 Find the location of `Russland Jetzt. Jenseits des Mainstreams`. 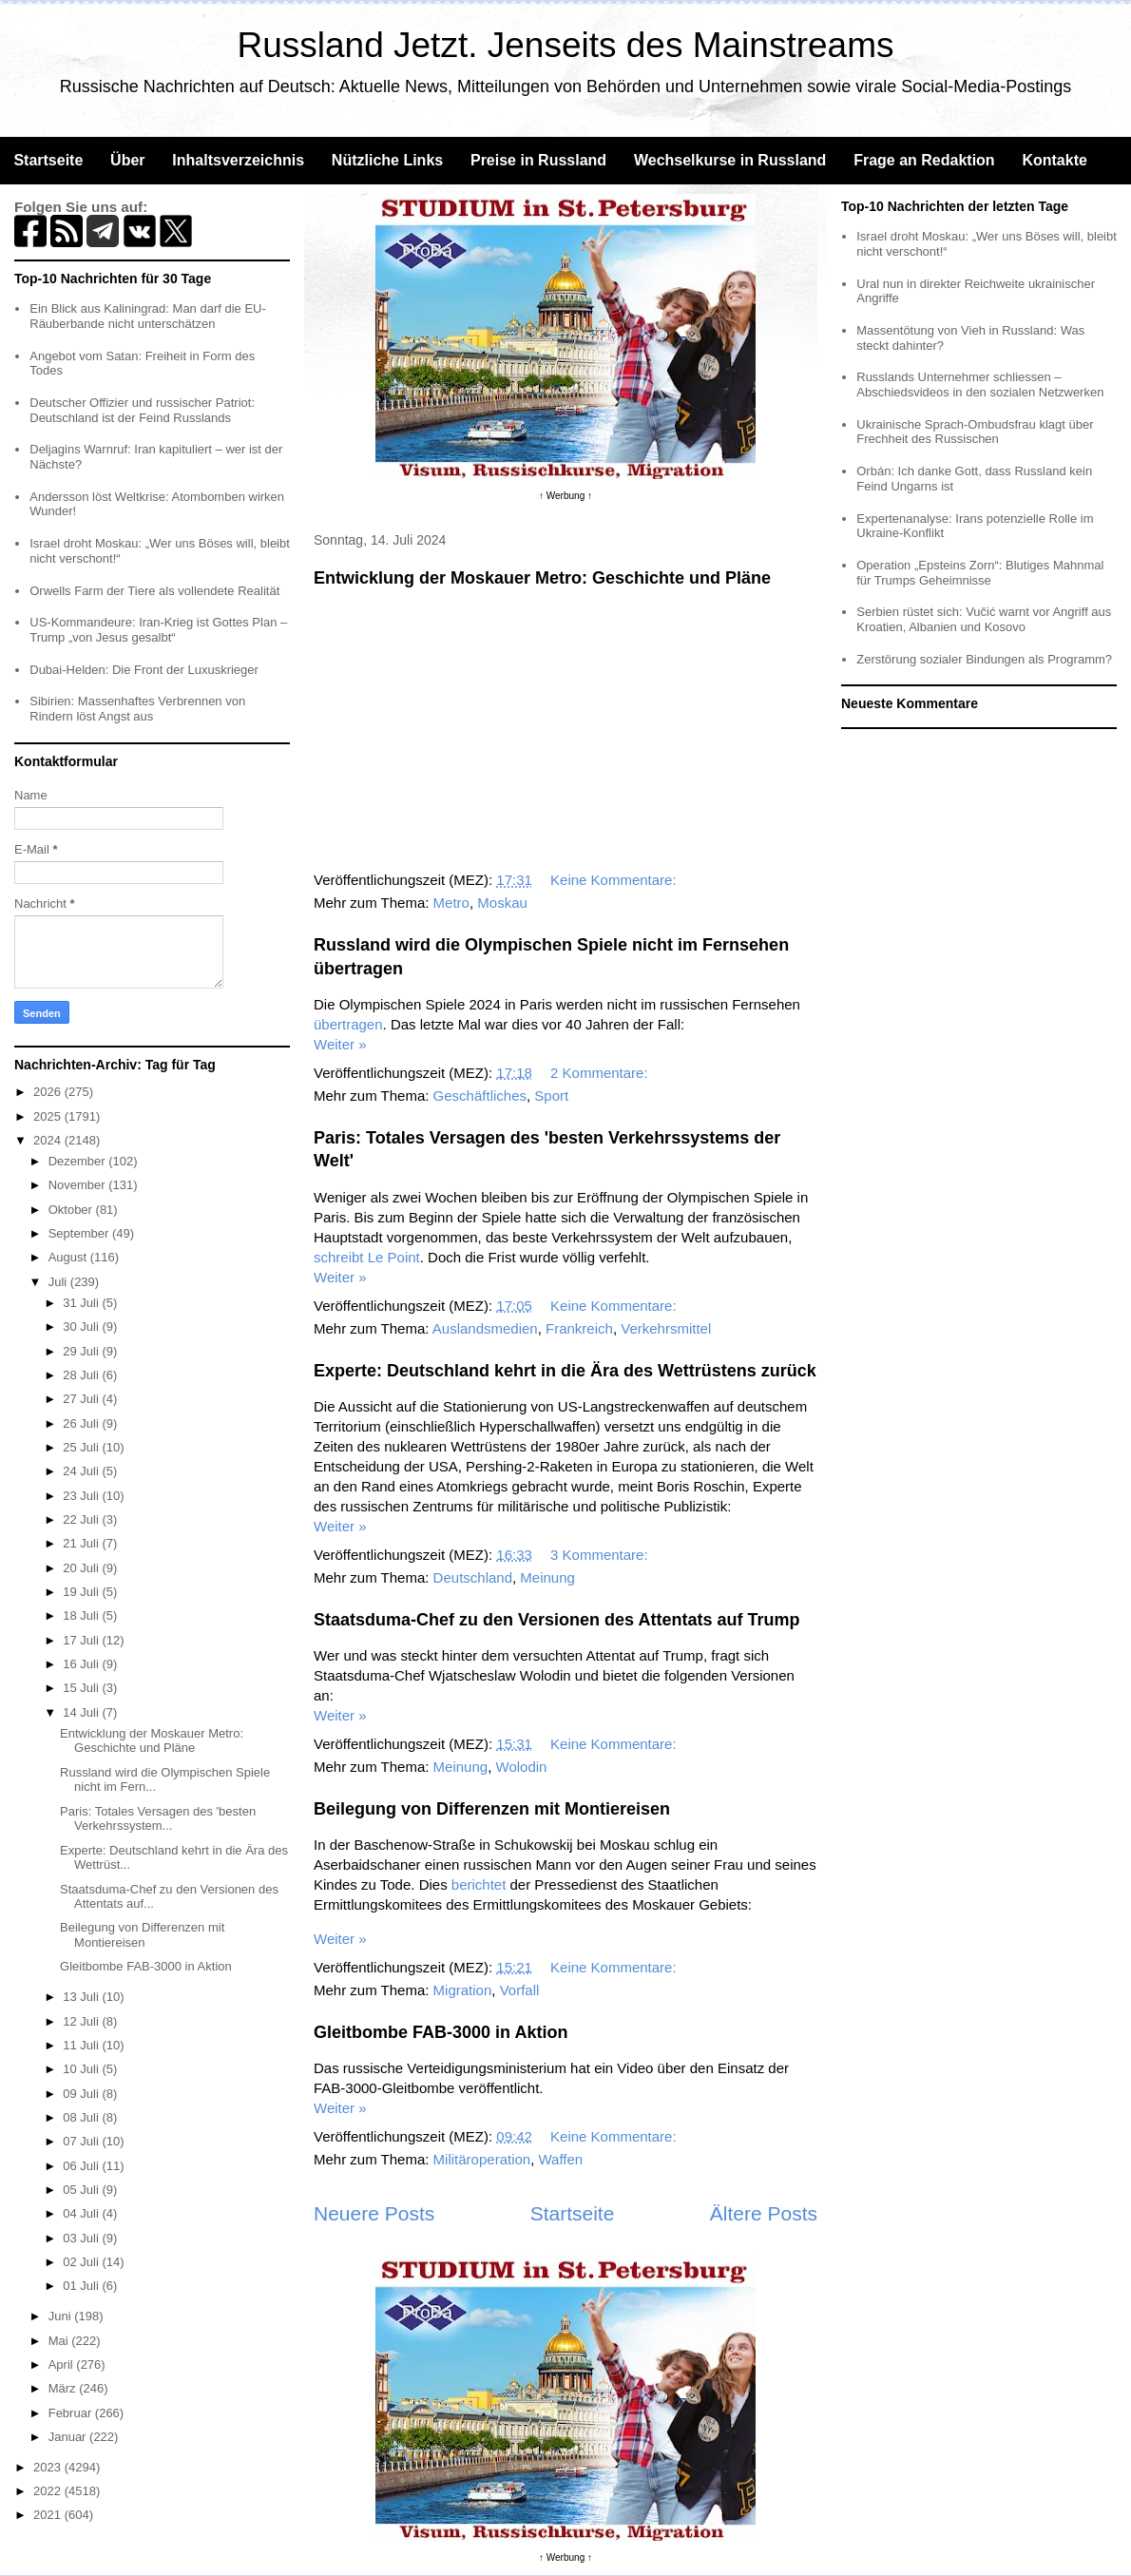

Russland Jetzt. Jenseits des Mainstreams is located at coordinates (566, 45).